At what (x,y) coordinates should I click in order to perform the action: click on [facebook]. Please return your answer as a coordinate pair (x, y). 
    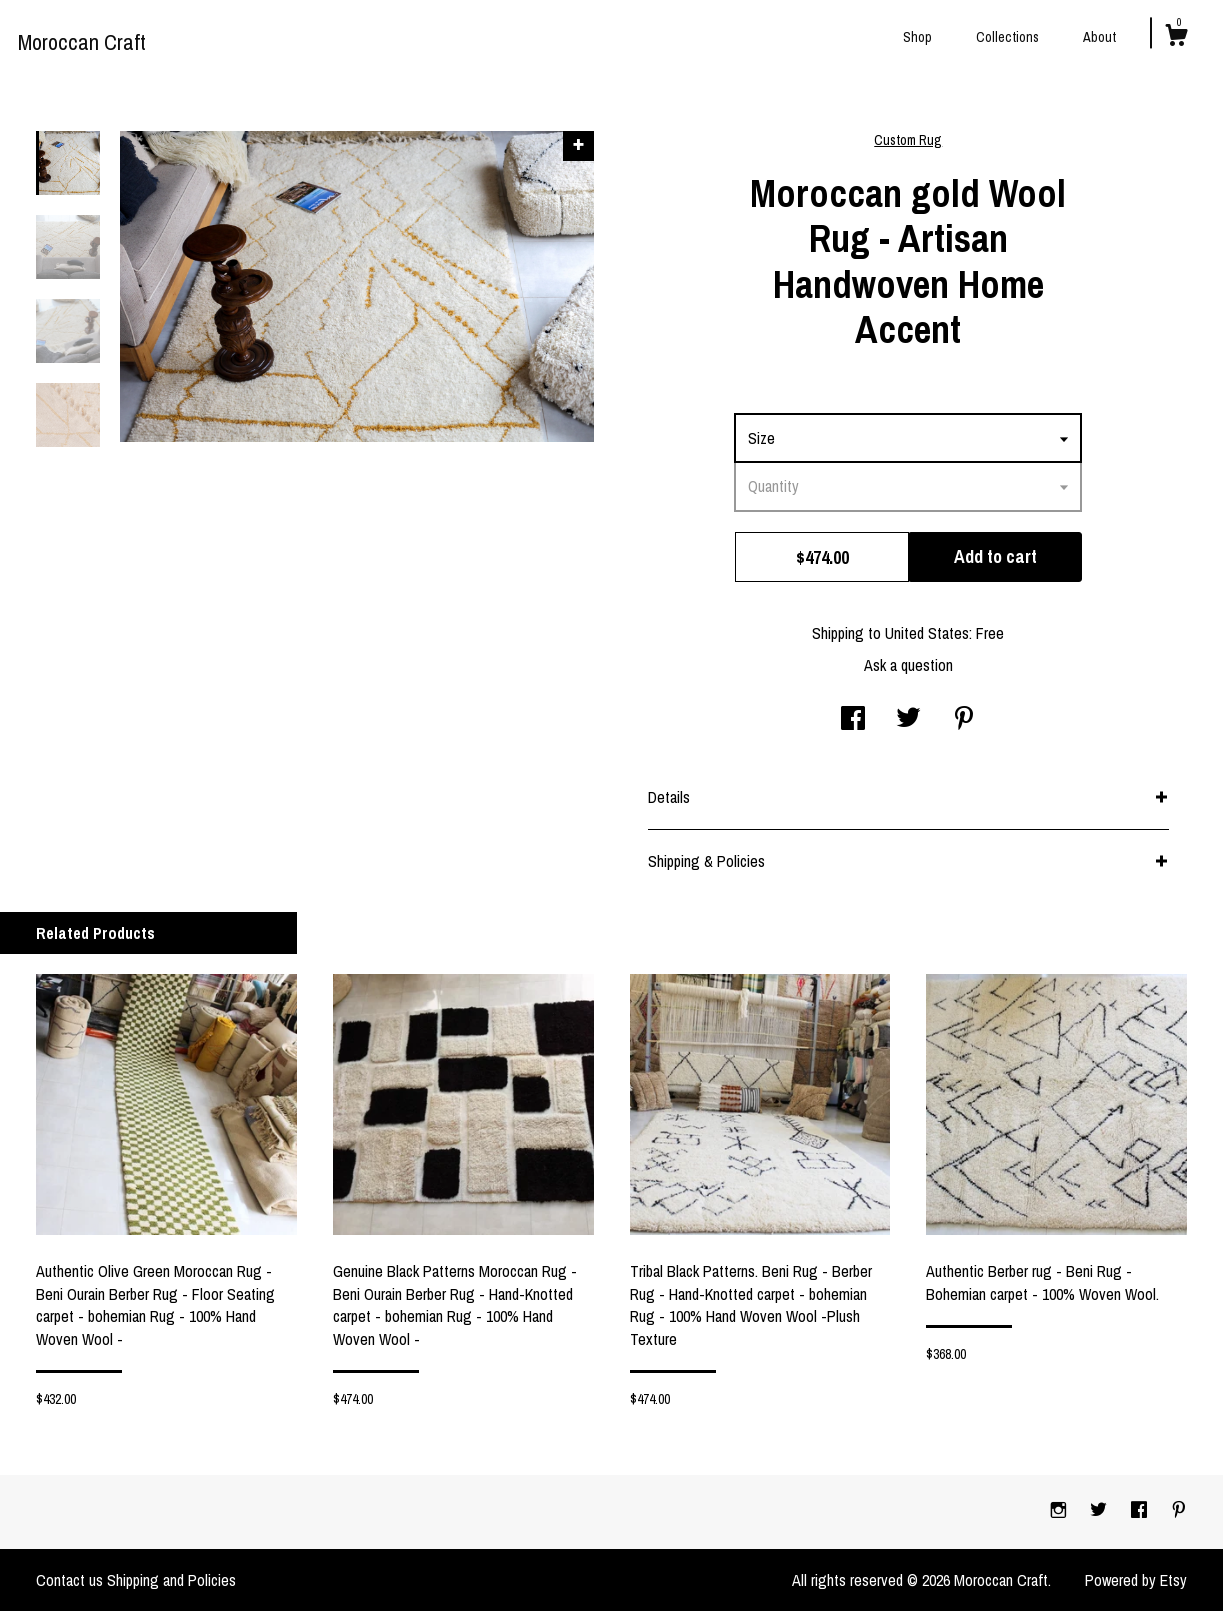
    Looking at the image, I should click on (1141, 1511).